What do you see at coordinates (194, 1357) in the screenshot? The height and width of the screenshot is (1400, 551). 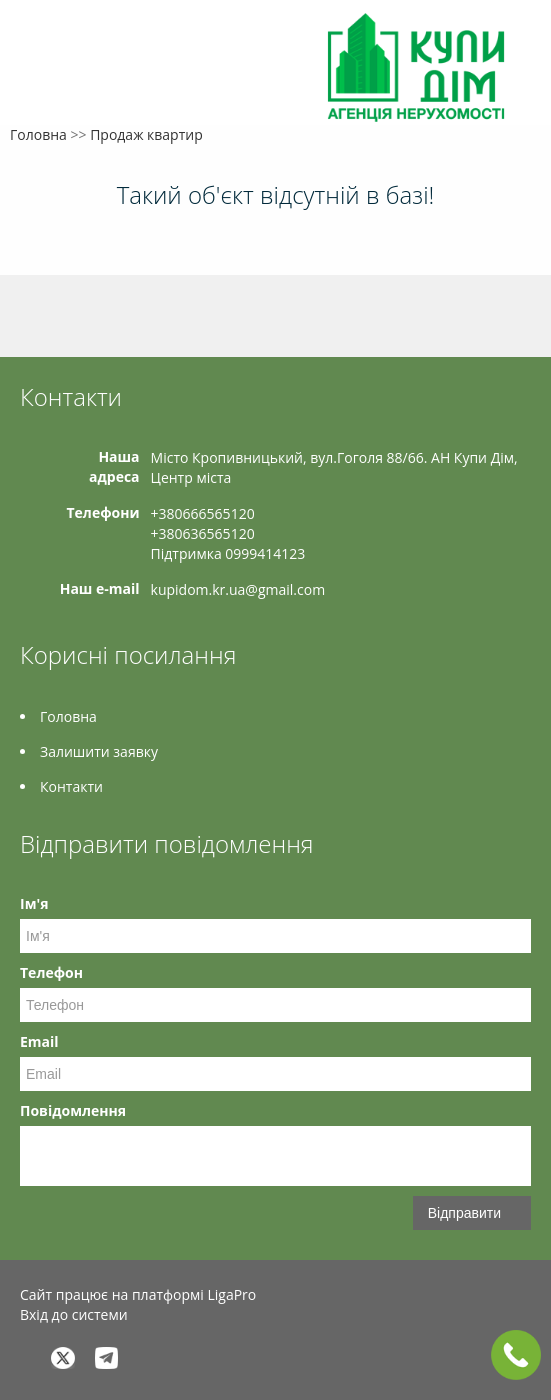 I see `Tiktok` at bounding box center [194, 1357].